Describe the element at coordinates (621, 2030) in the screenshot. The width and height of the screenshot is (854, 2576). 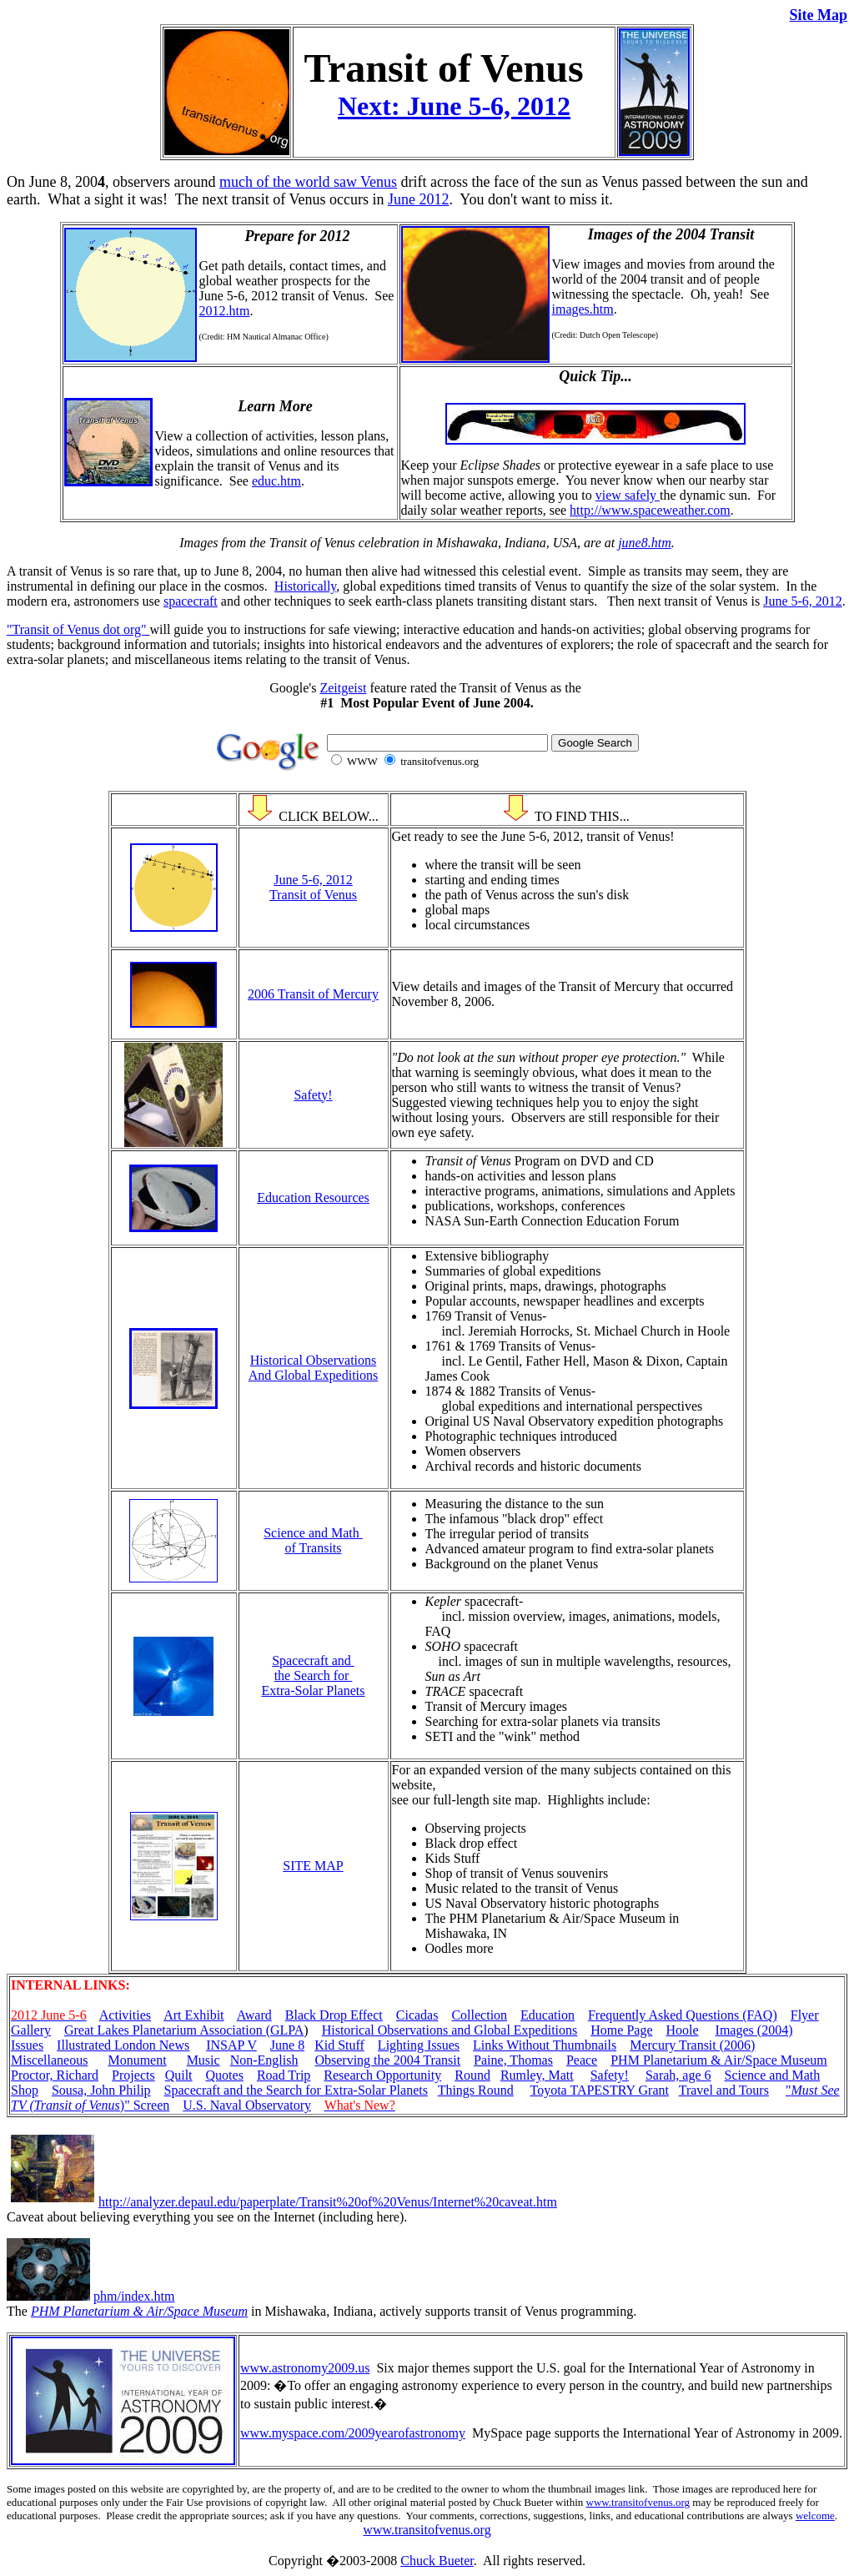
I see `Home Page` at that location.